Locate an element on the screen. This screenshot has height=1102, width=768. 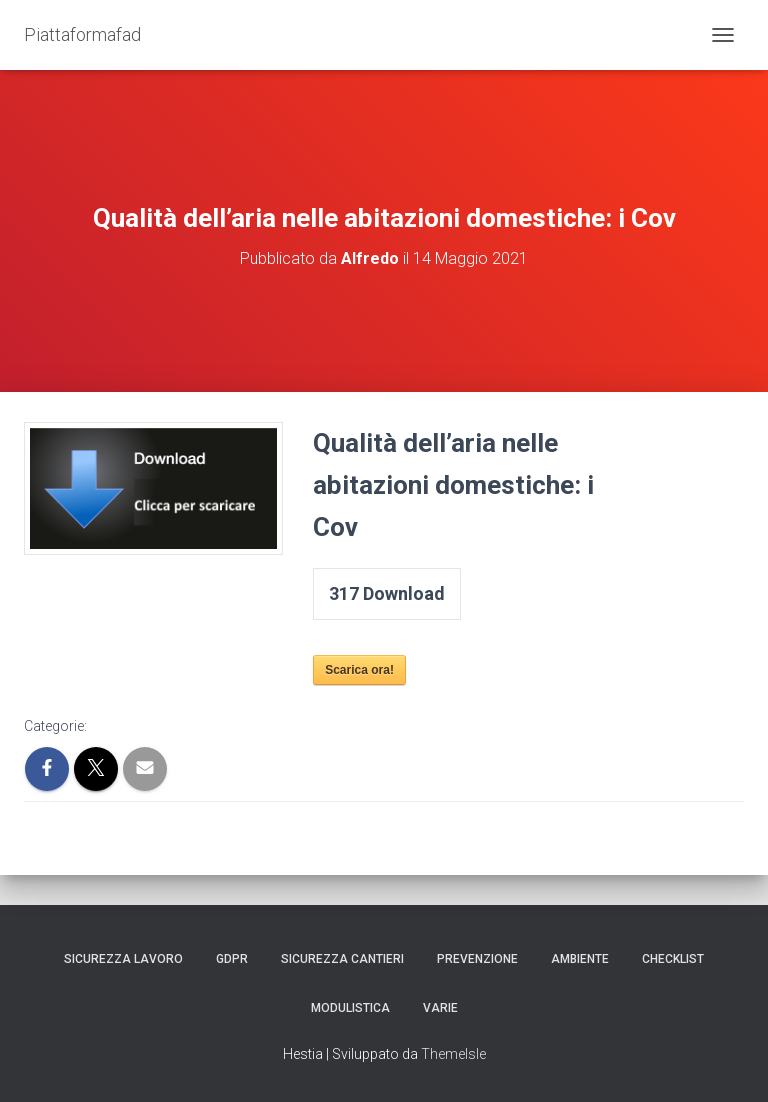
GDPR is located at coordinates (232, 959).